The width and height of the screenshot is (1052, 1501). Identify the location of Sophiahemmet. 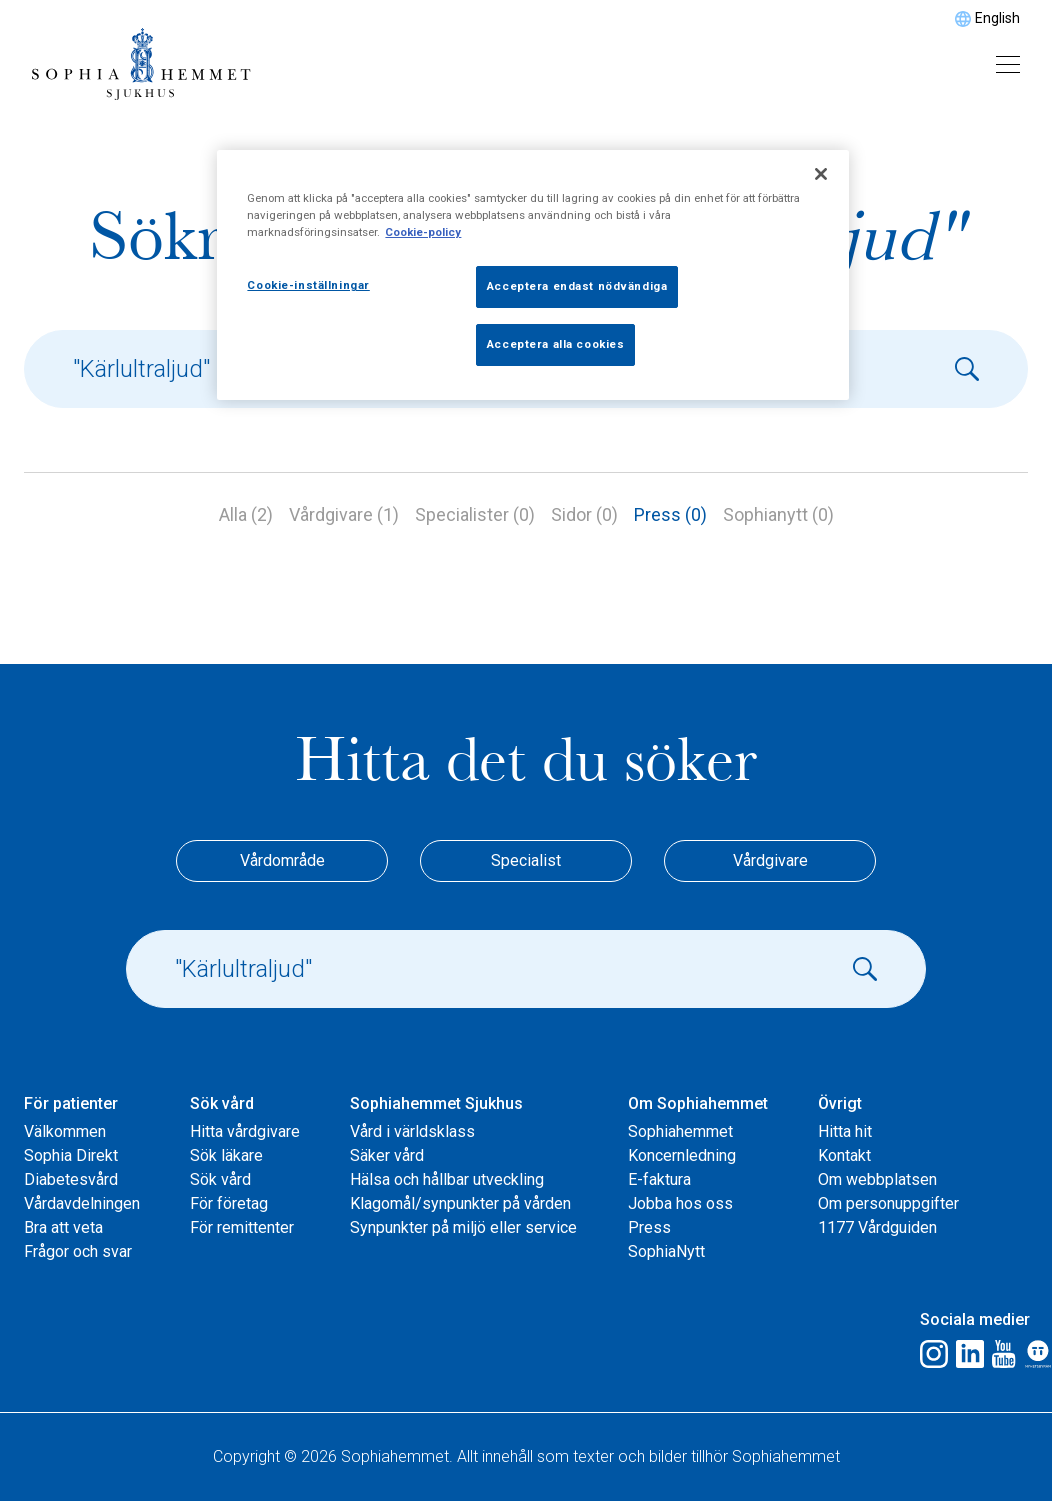
(680, 1131).